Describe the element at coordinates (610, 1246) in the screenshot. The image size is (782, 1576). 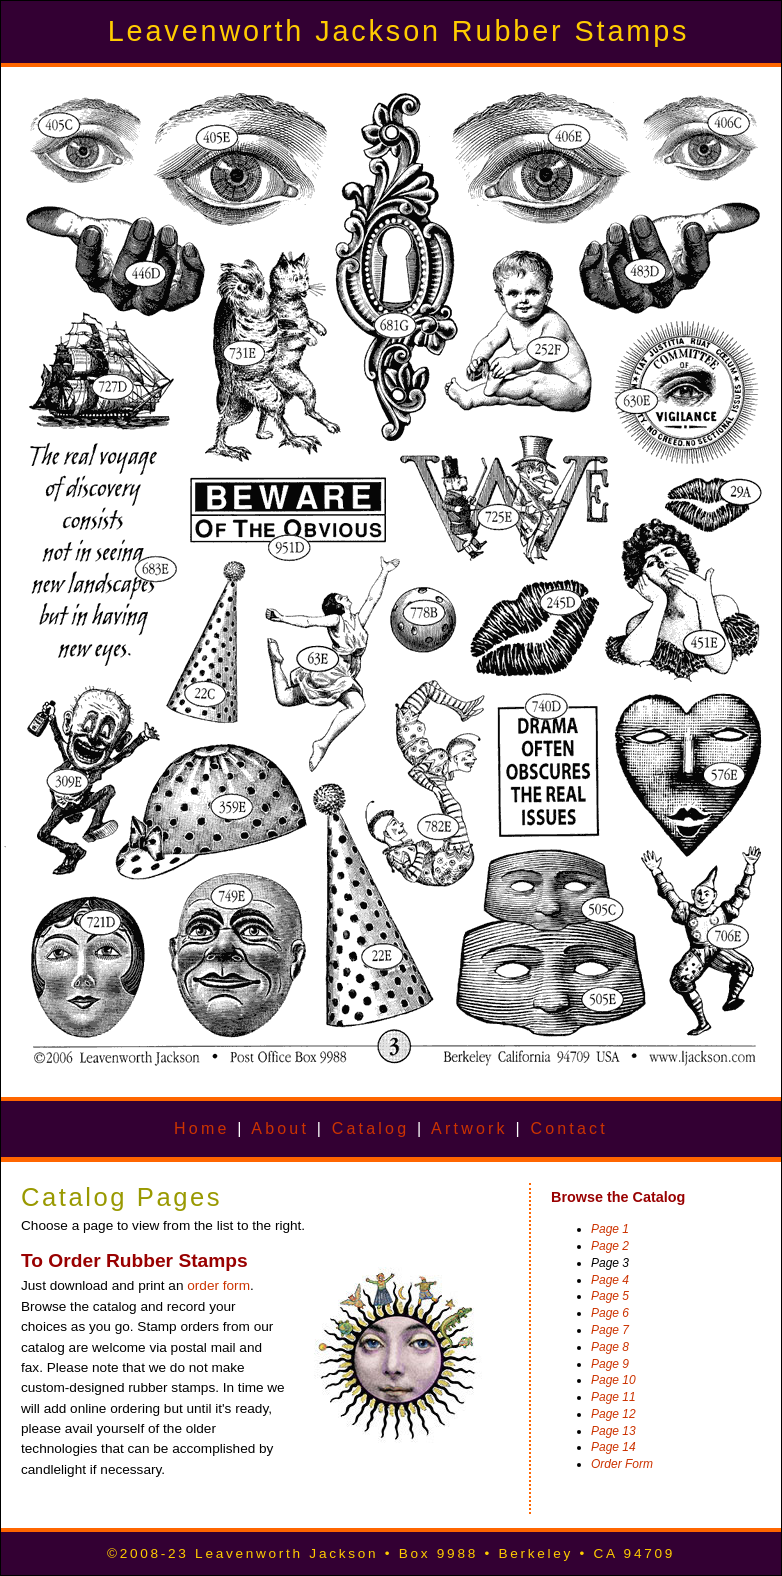
I see `Page 2` at that location.